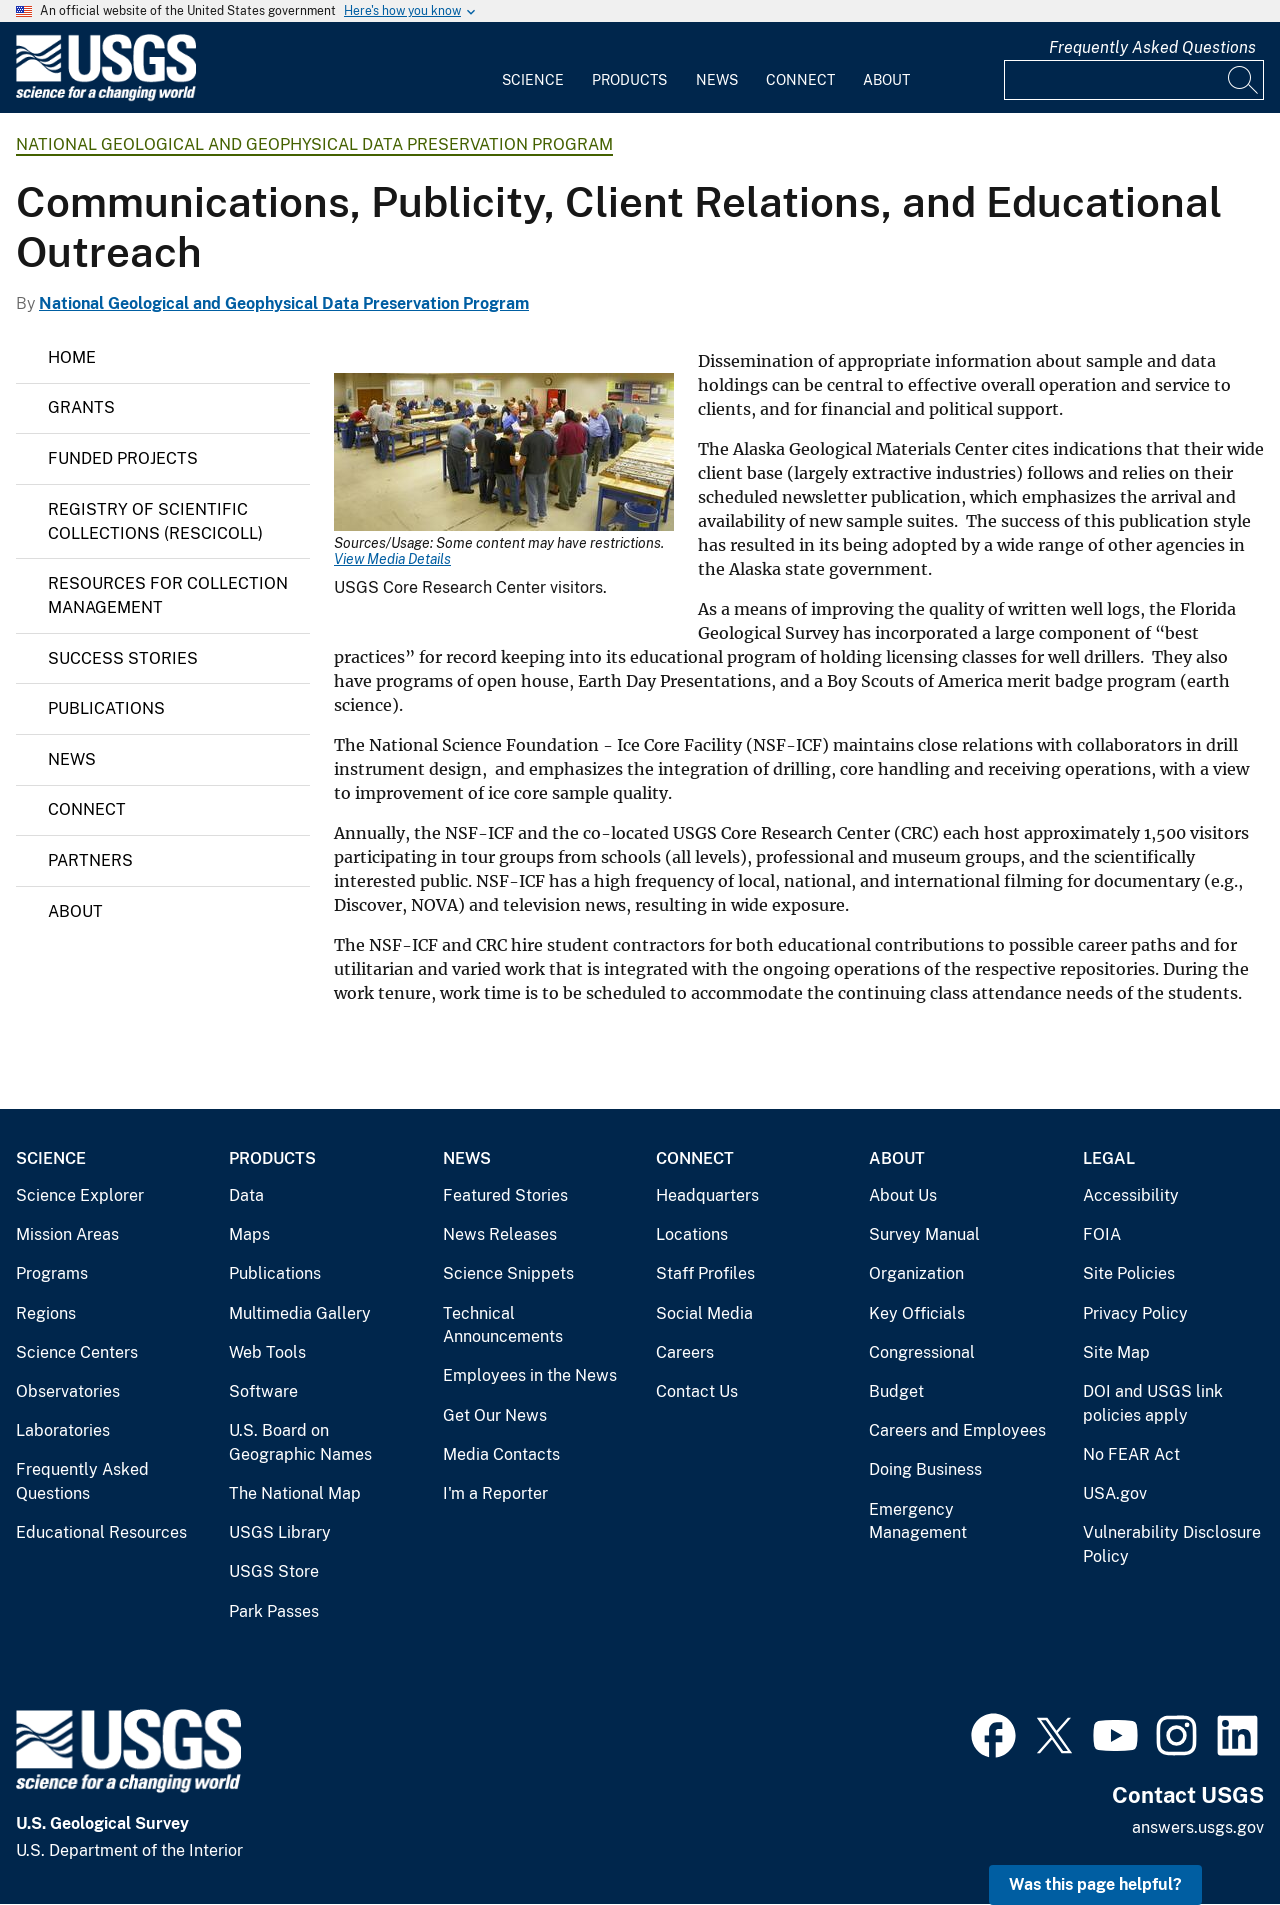 Image resolution: width=1280 pixels, height=1905 pixels. What do you see at coordinates (274, 1611) in the screenshot?
I see `Park Passes` at bounding box center [274, 1611].